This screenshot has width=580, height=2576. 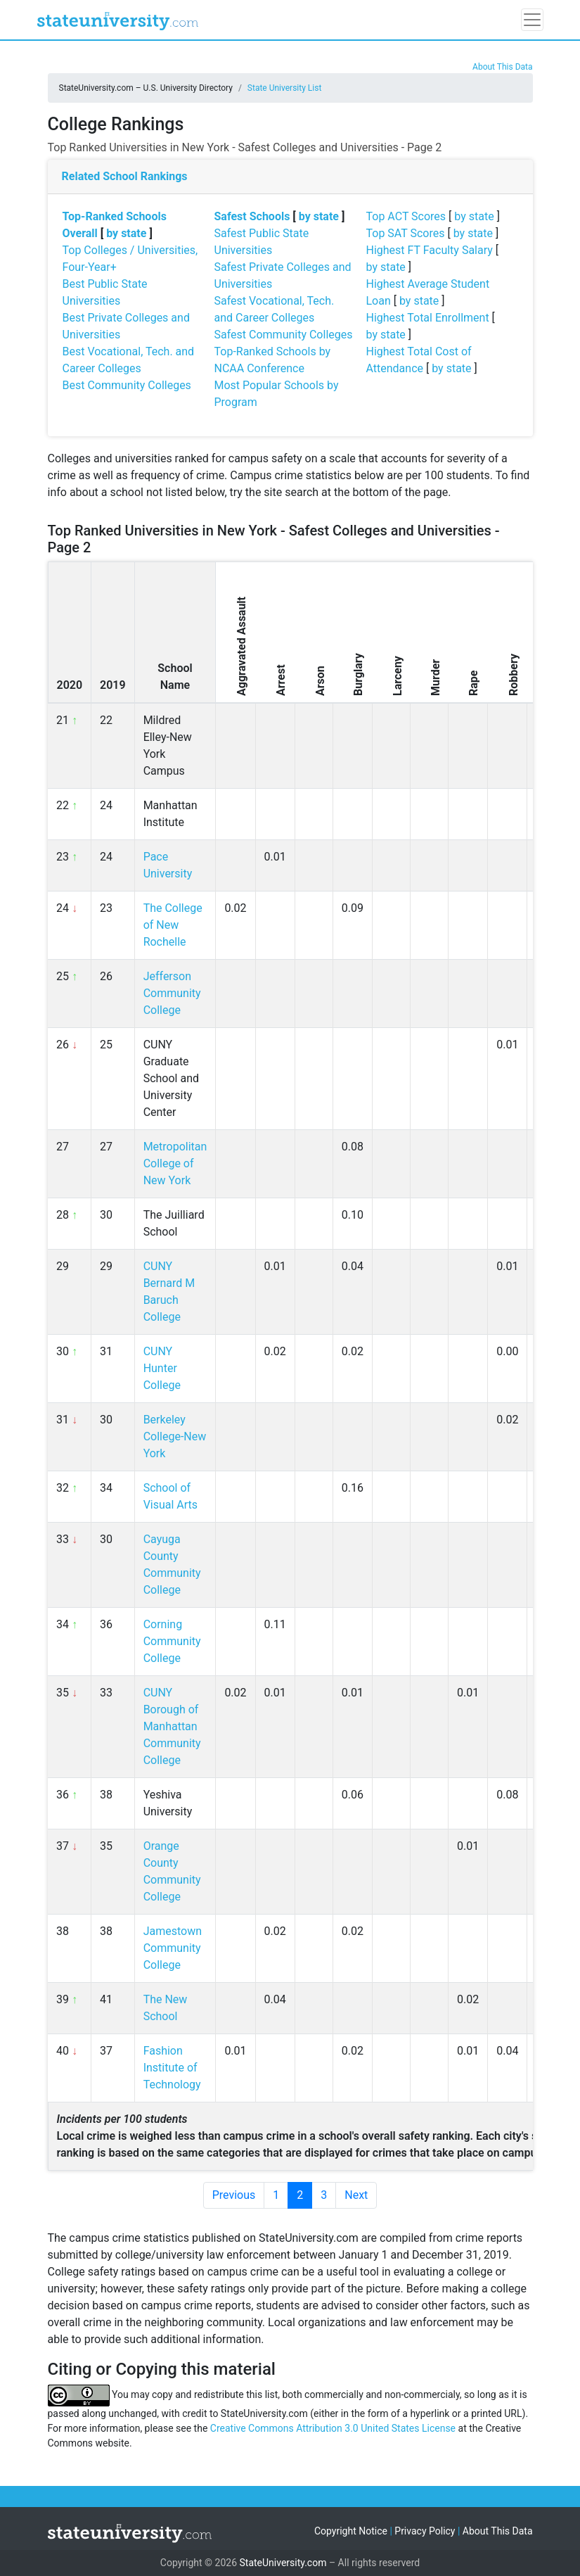 I want to click on Top SAT Scores, so click(x=405, y=233).